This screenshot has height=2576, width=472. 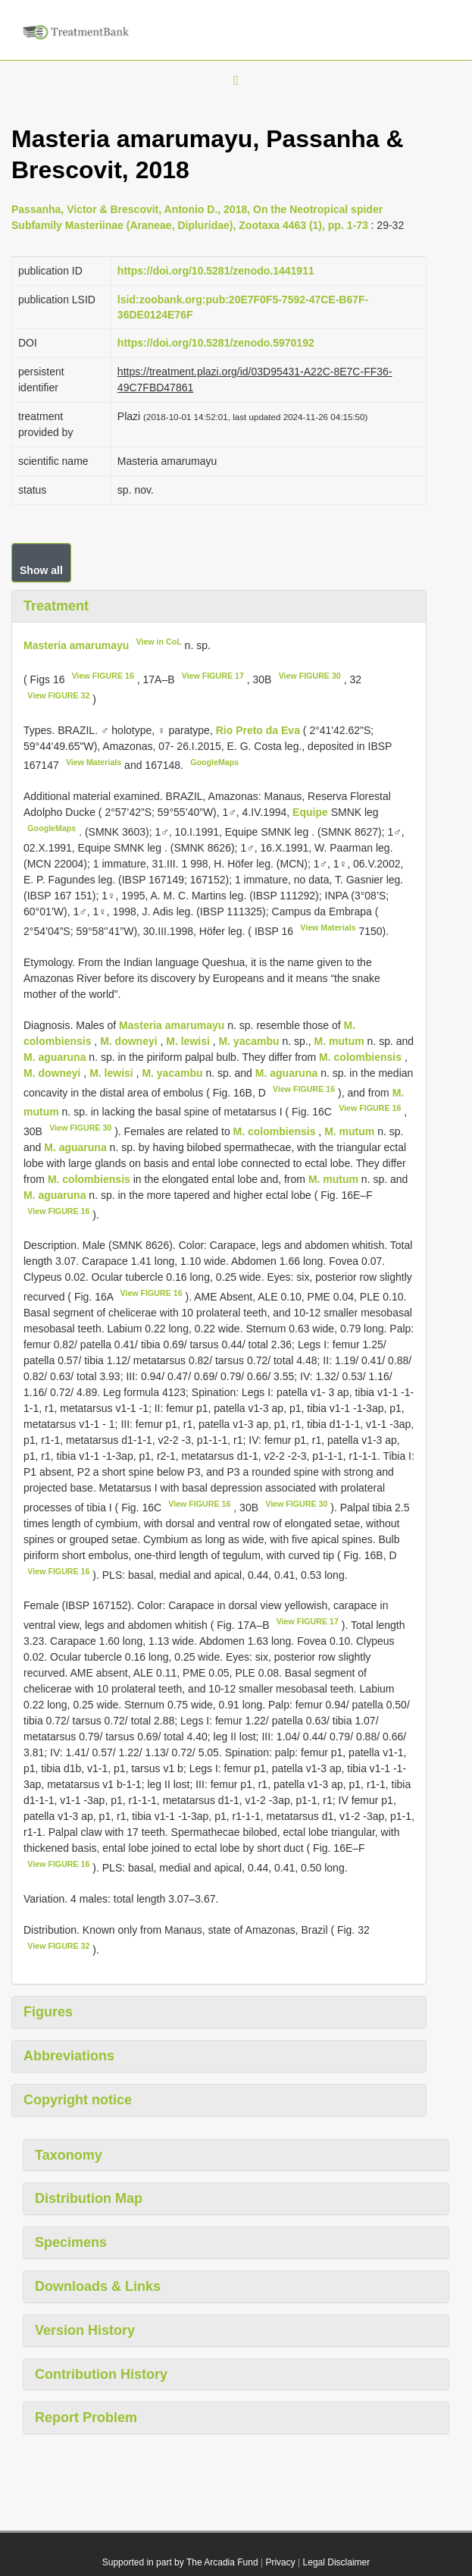 What do you see at coordinates (215, 271) in the screenshot?
I see `https://doi.org/10.5281/zenodo.1441911` at bounding box center [215, 271].